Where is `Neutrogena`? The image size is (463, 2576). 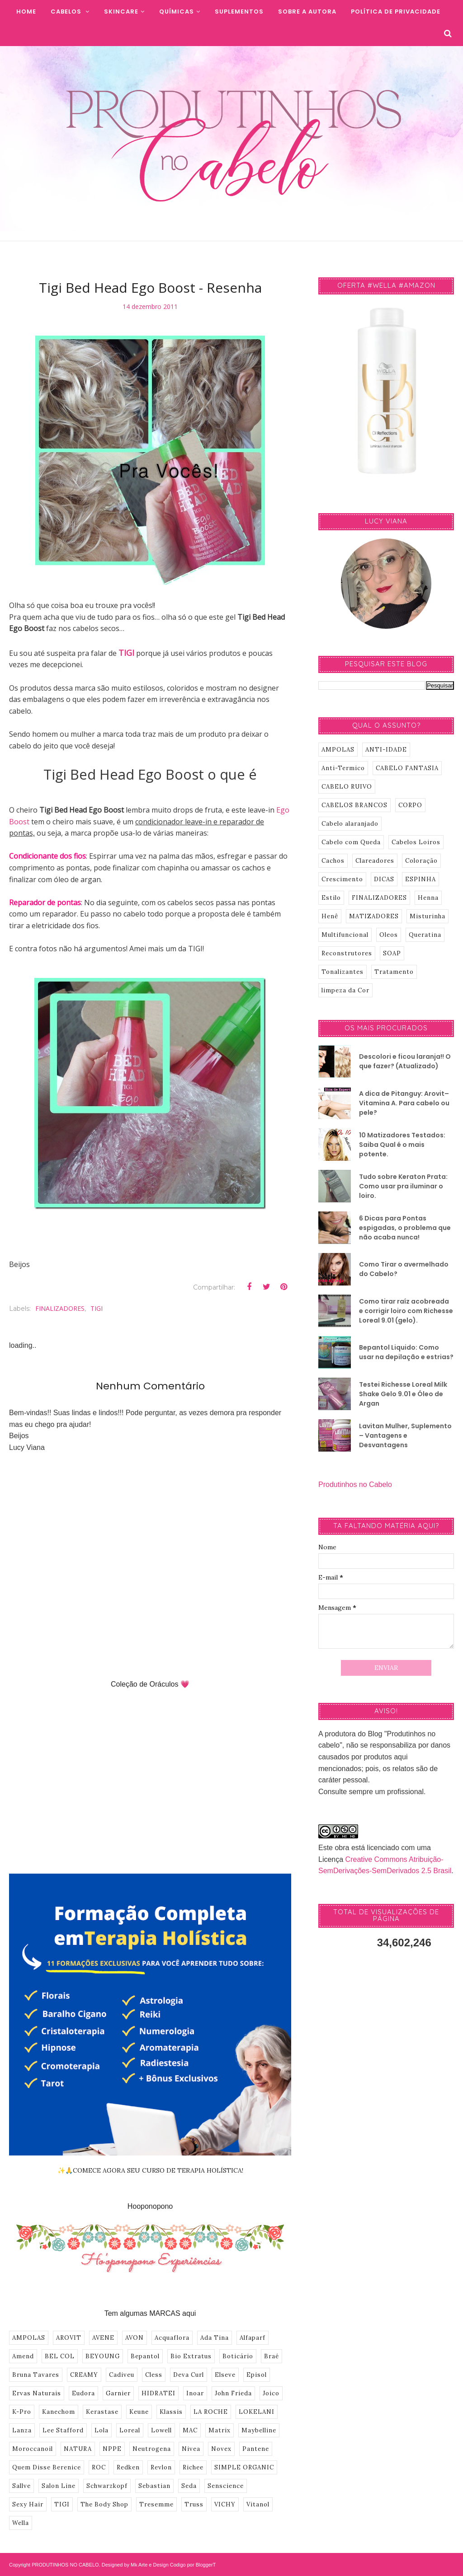 Neutrogena is located at coordinates (151, 2449).